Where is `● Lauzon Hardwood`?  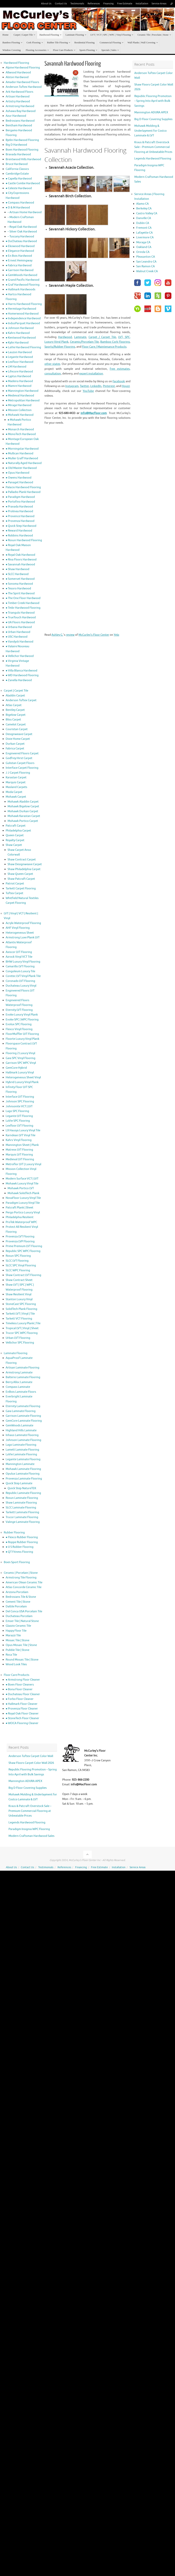 ● Lauzon Hardwood is located at coordinates (19, 352).